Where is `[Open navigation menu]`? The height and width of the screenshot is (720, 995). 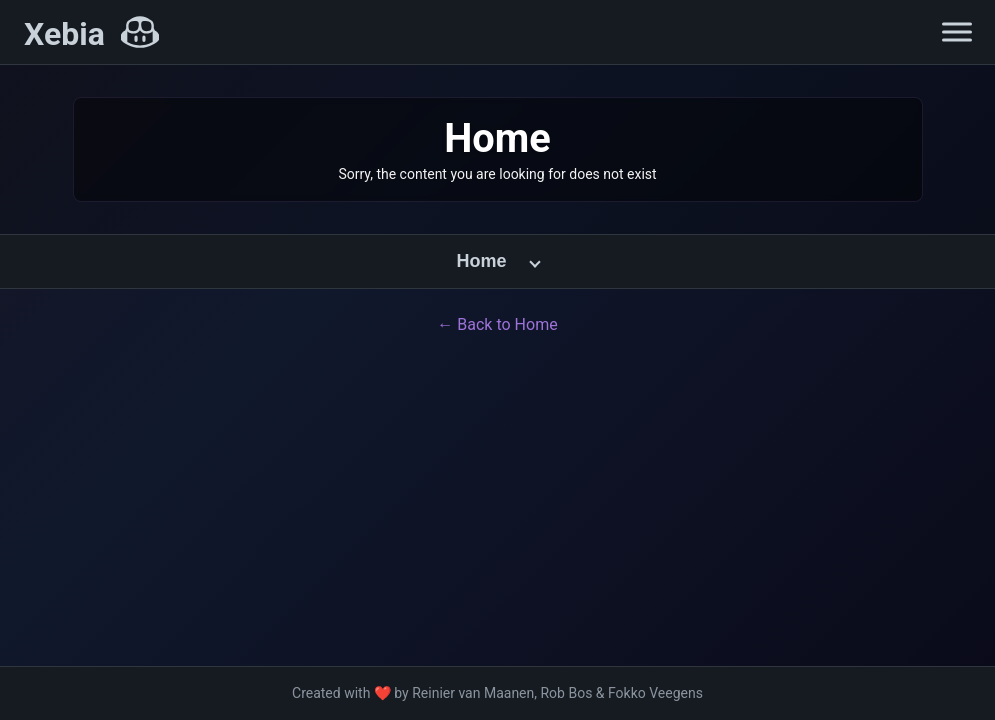 [Open navigation menu] is located at coordinates (957, 32).